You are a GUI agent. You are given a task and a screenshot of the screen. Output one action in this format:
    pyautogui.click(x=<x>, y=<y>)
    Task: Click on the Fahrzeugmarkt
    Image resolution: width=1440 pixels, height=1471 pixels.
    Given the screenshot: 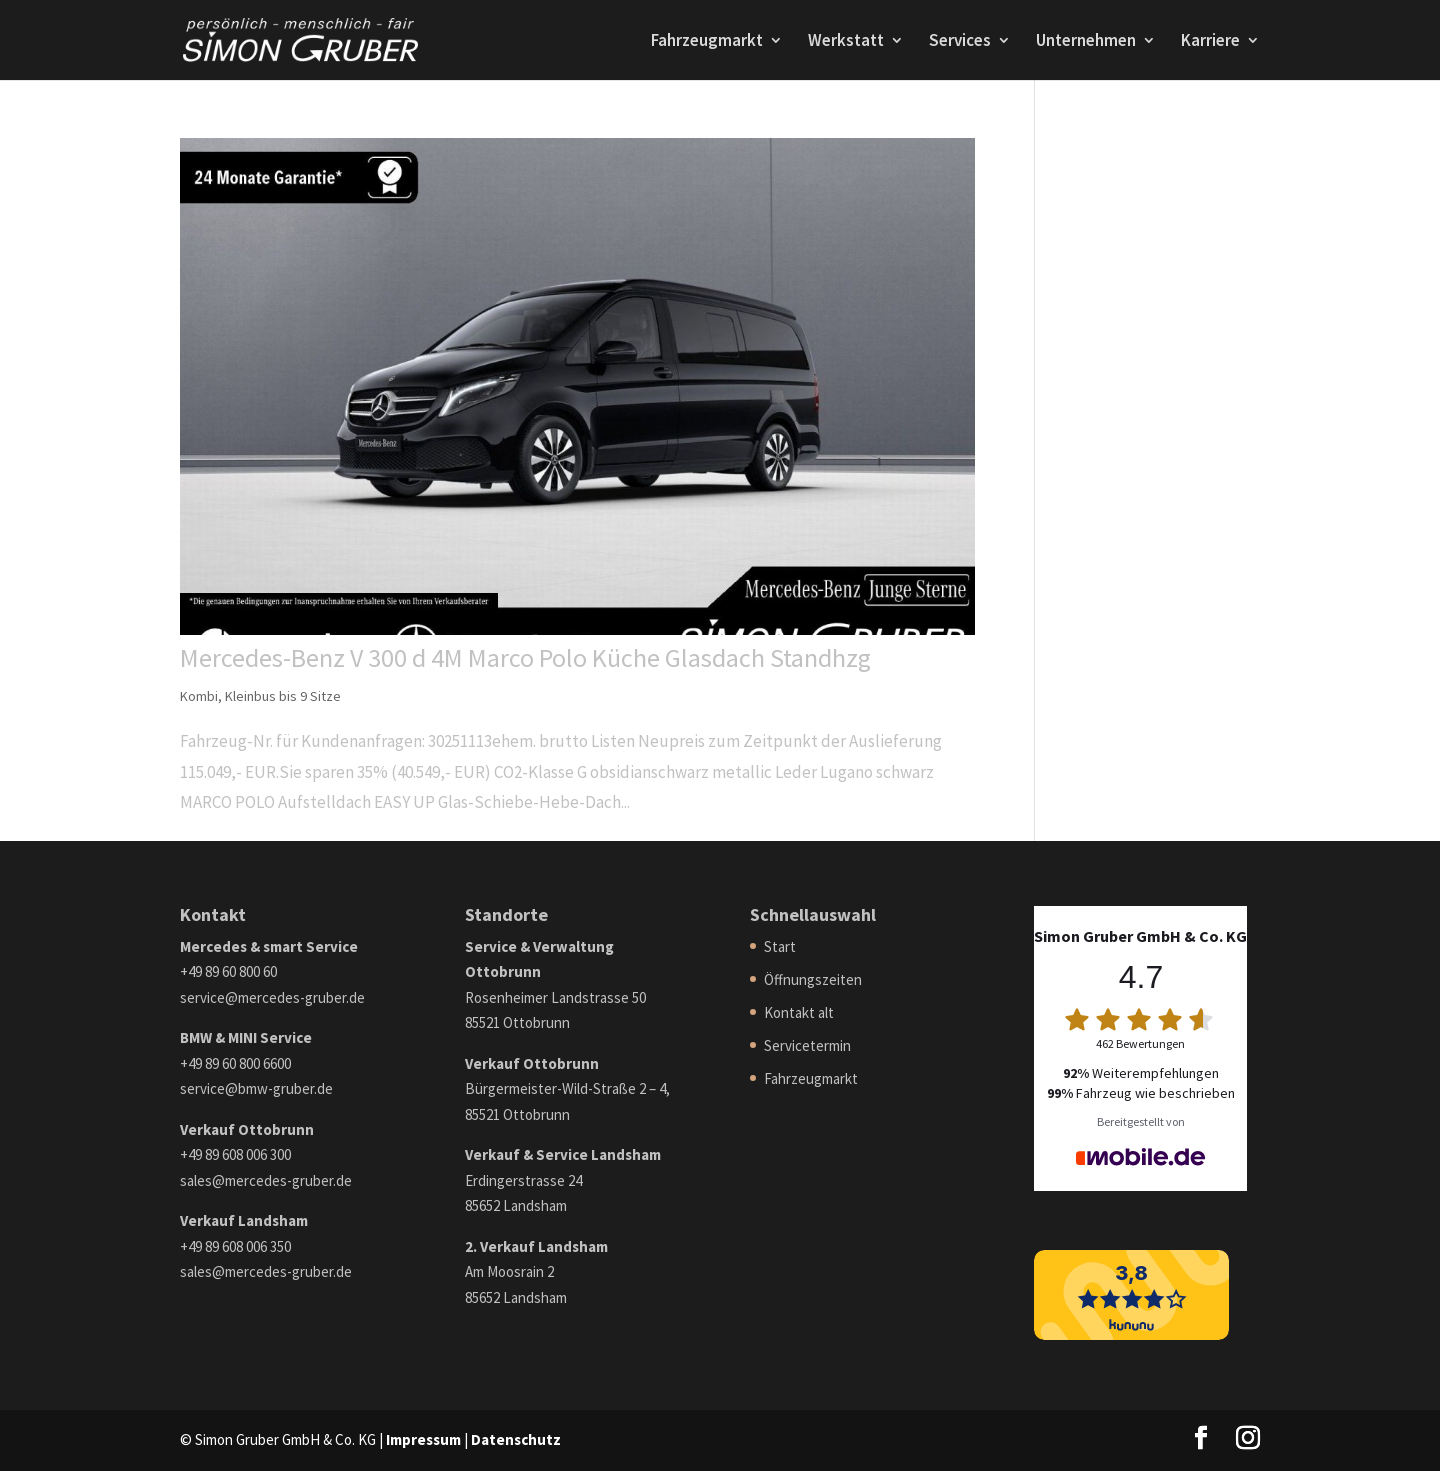 What is the action you would take?
    pyautogui.click(x=707, y=42)
    